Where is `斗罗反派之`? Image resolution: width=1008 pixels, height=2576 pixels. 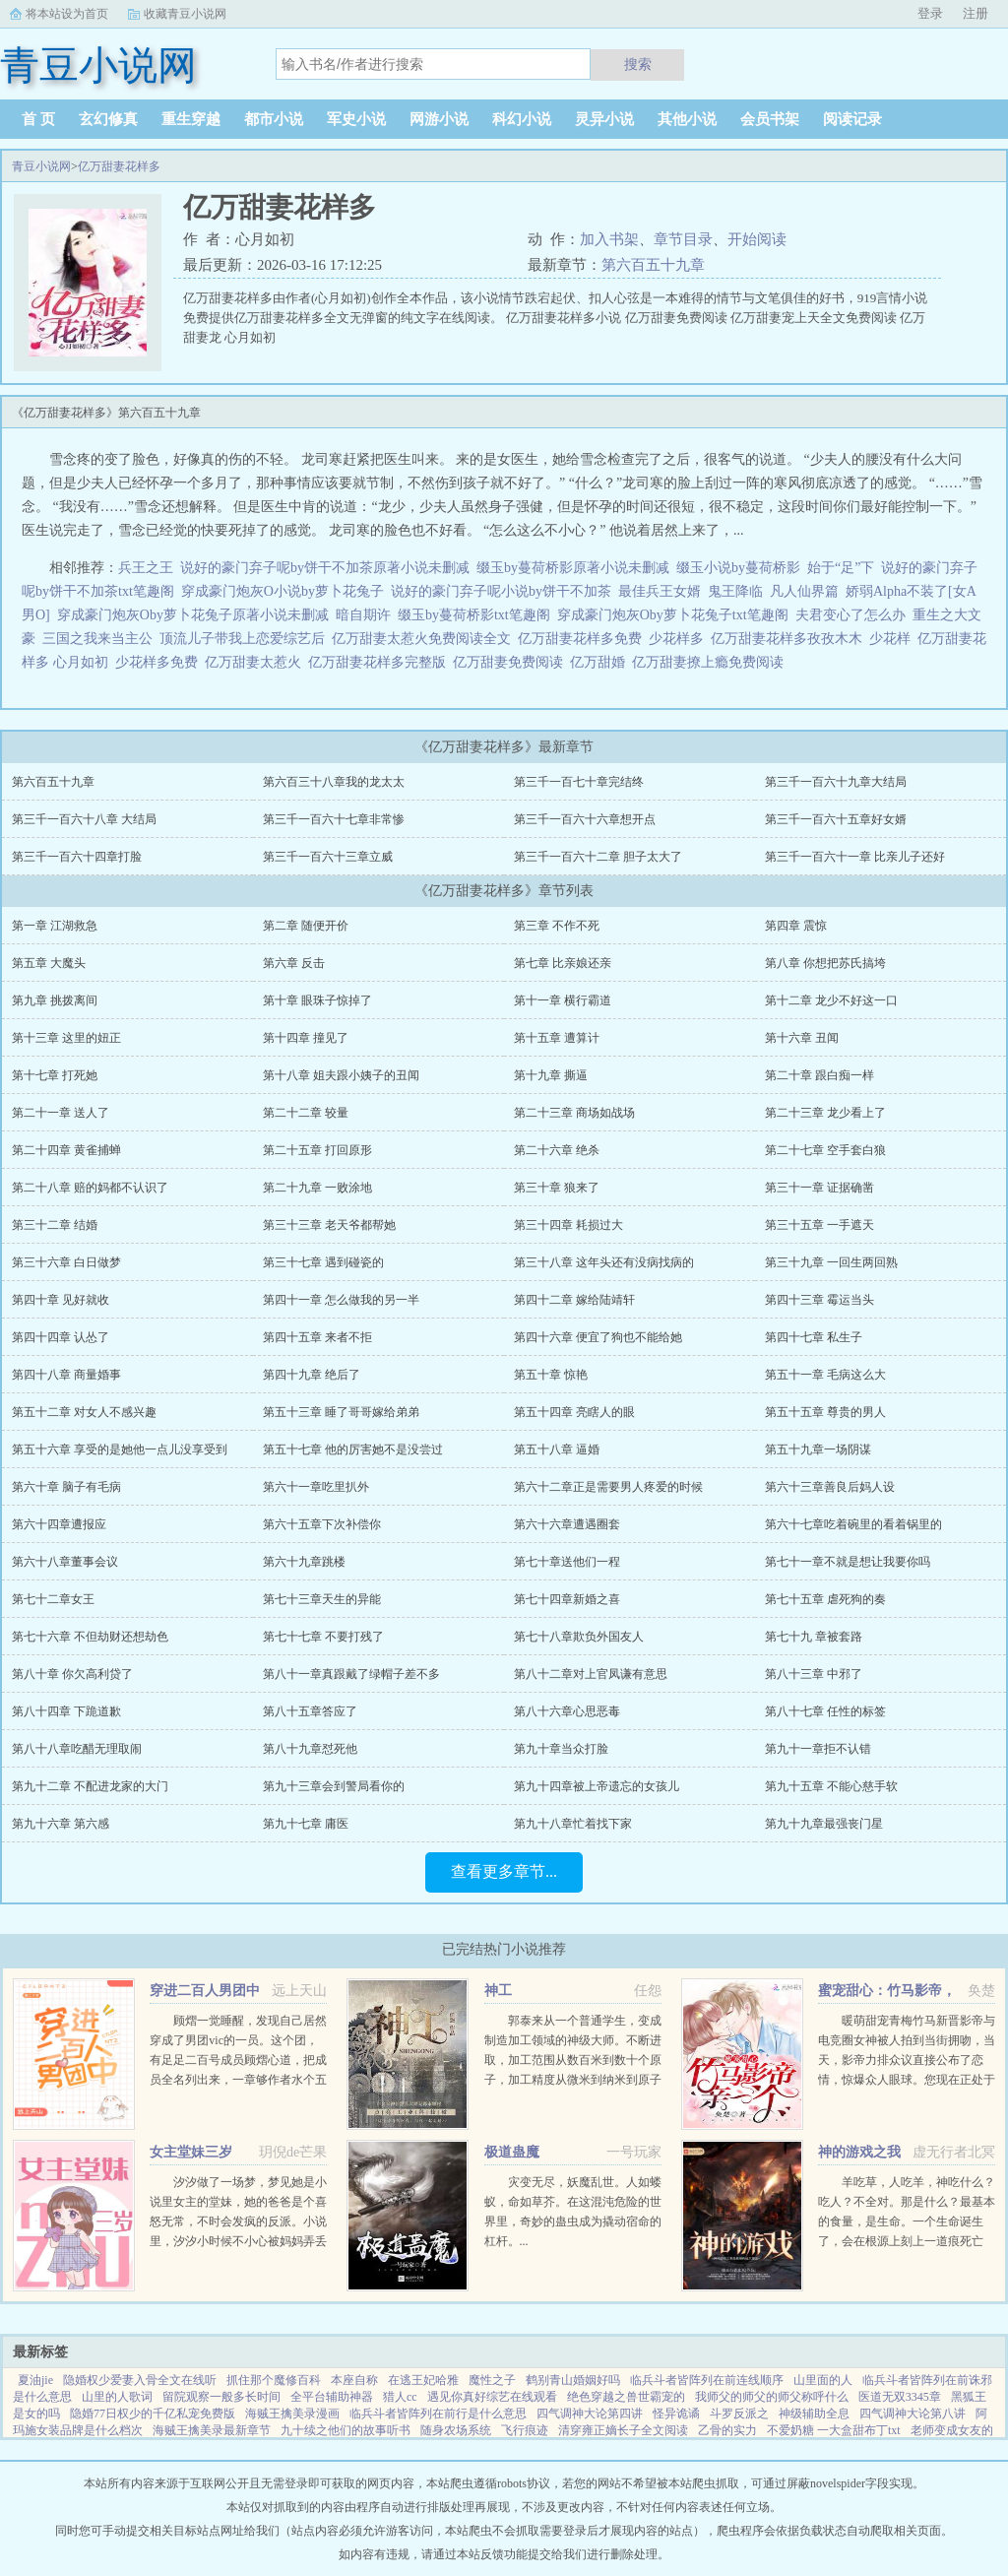
斗罗反派之 is located at coordinates (739, 2413).